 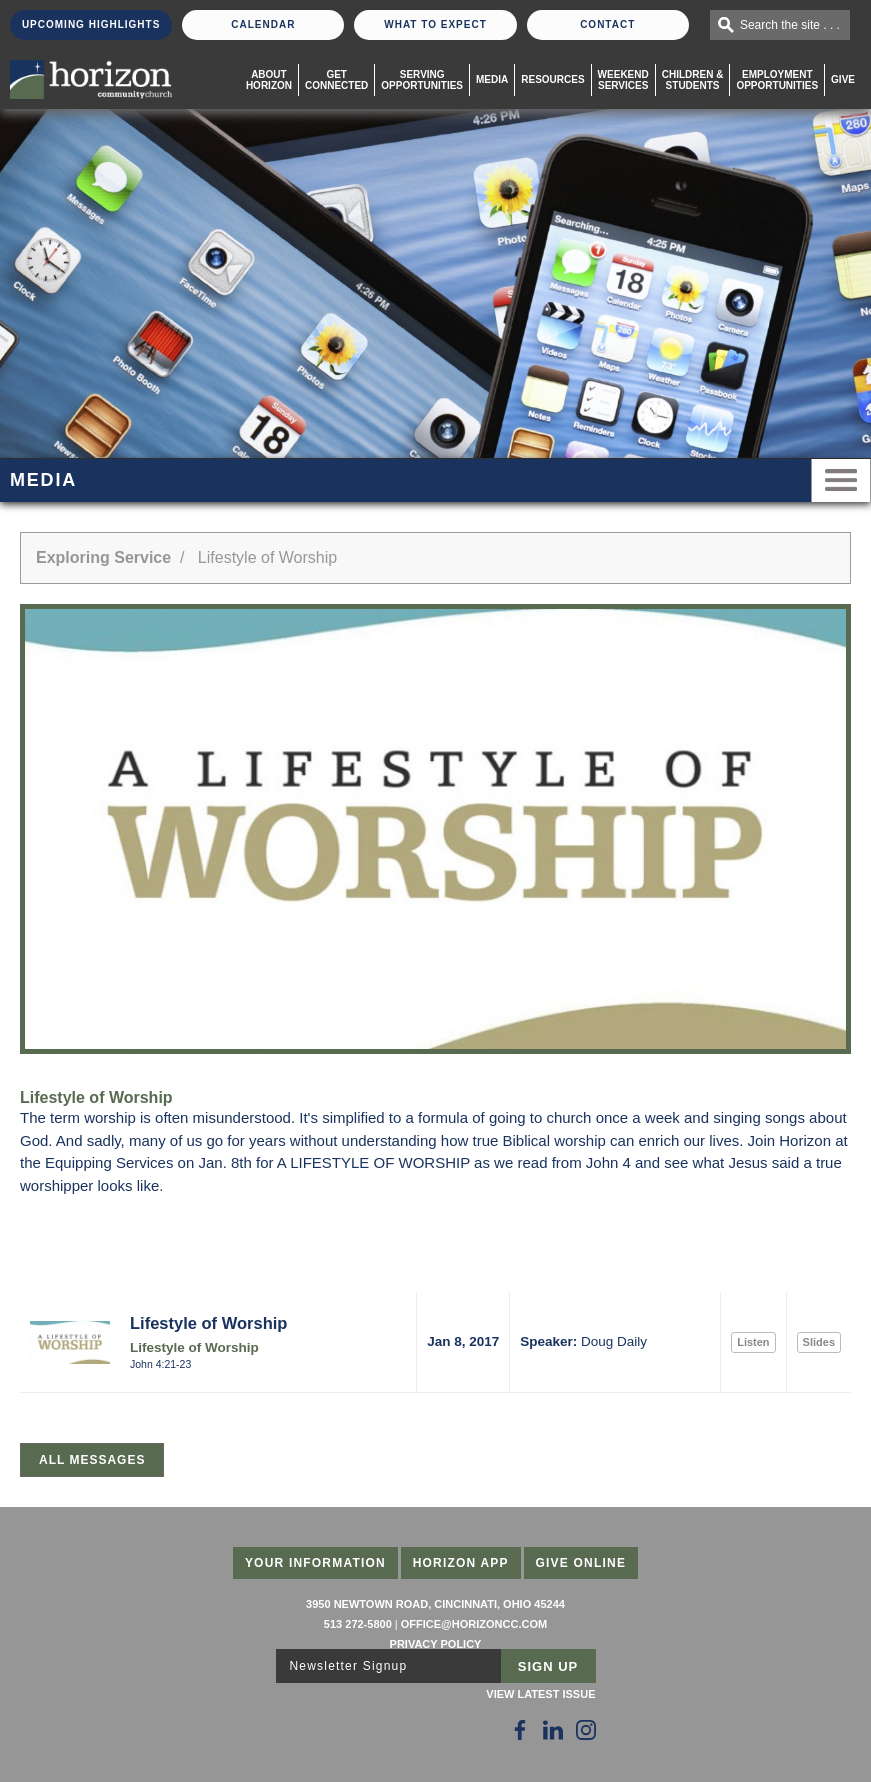 I want to click on [Follow Us on Instagram], so click(x=586, y=1730).